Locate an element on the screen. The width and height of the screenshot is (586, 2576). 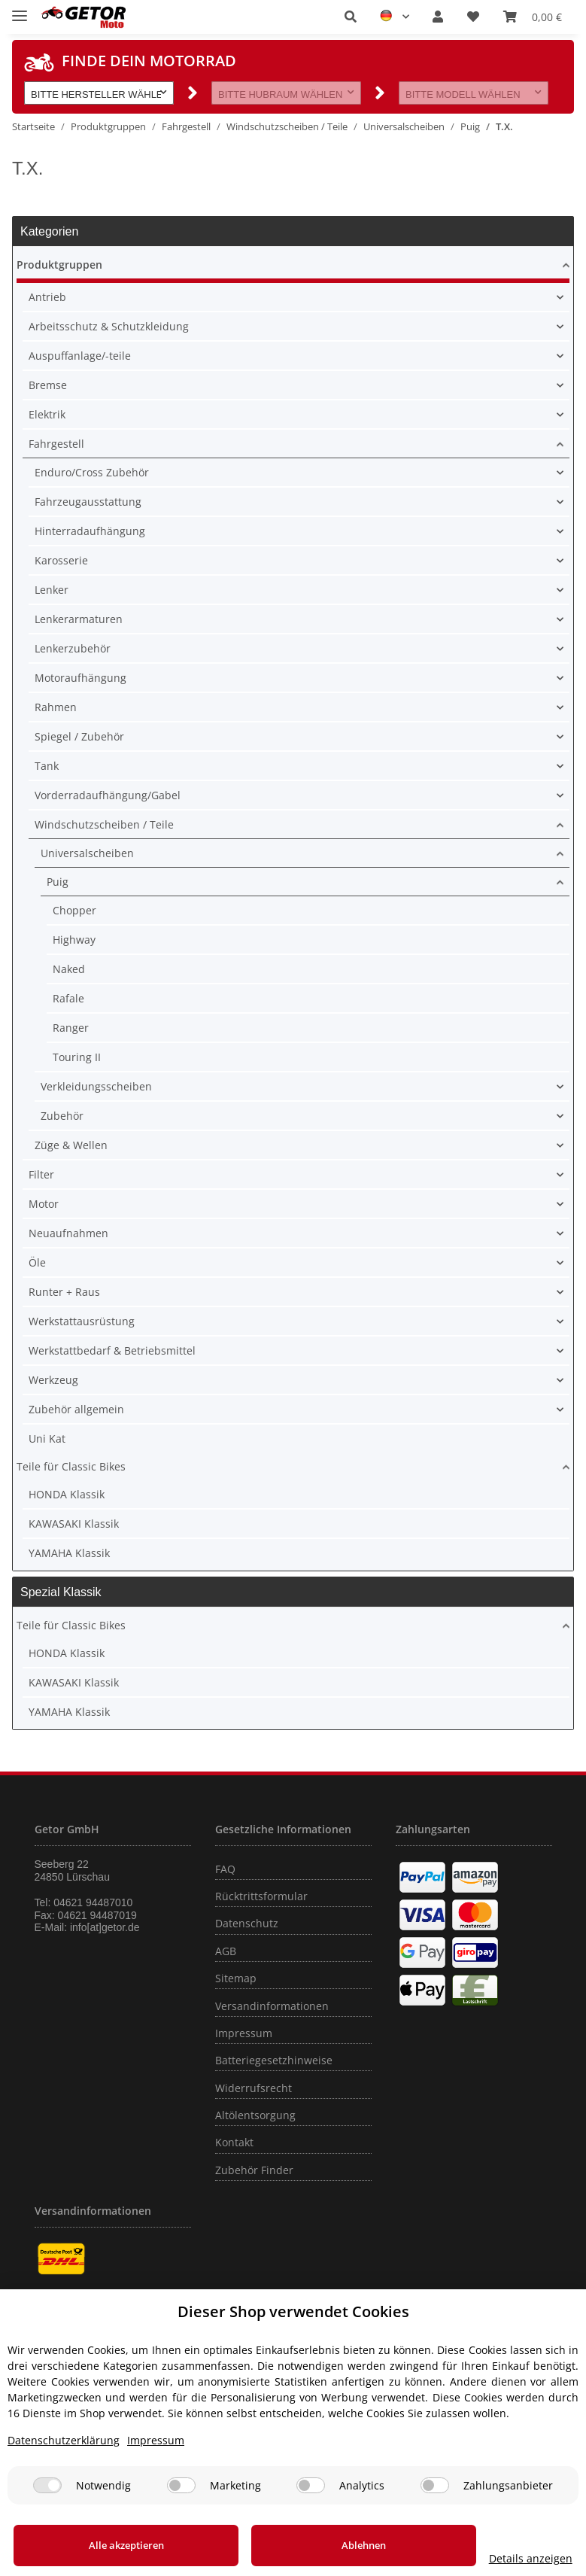
Uni Kat is located at coordinates (47, 1438).